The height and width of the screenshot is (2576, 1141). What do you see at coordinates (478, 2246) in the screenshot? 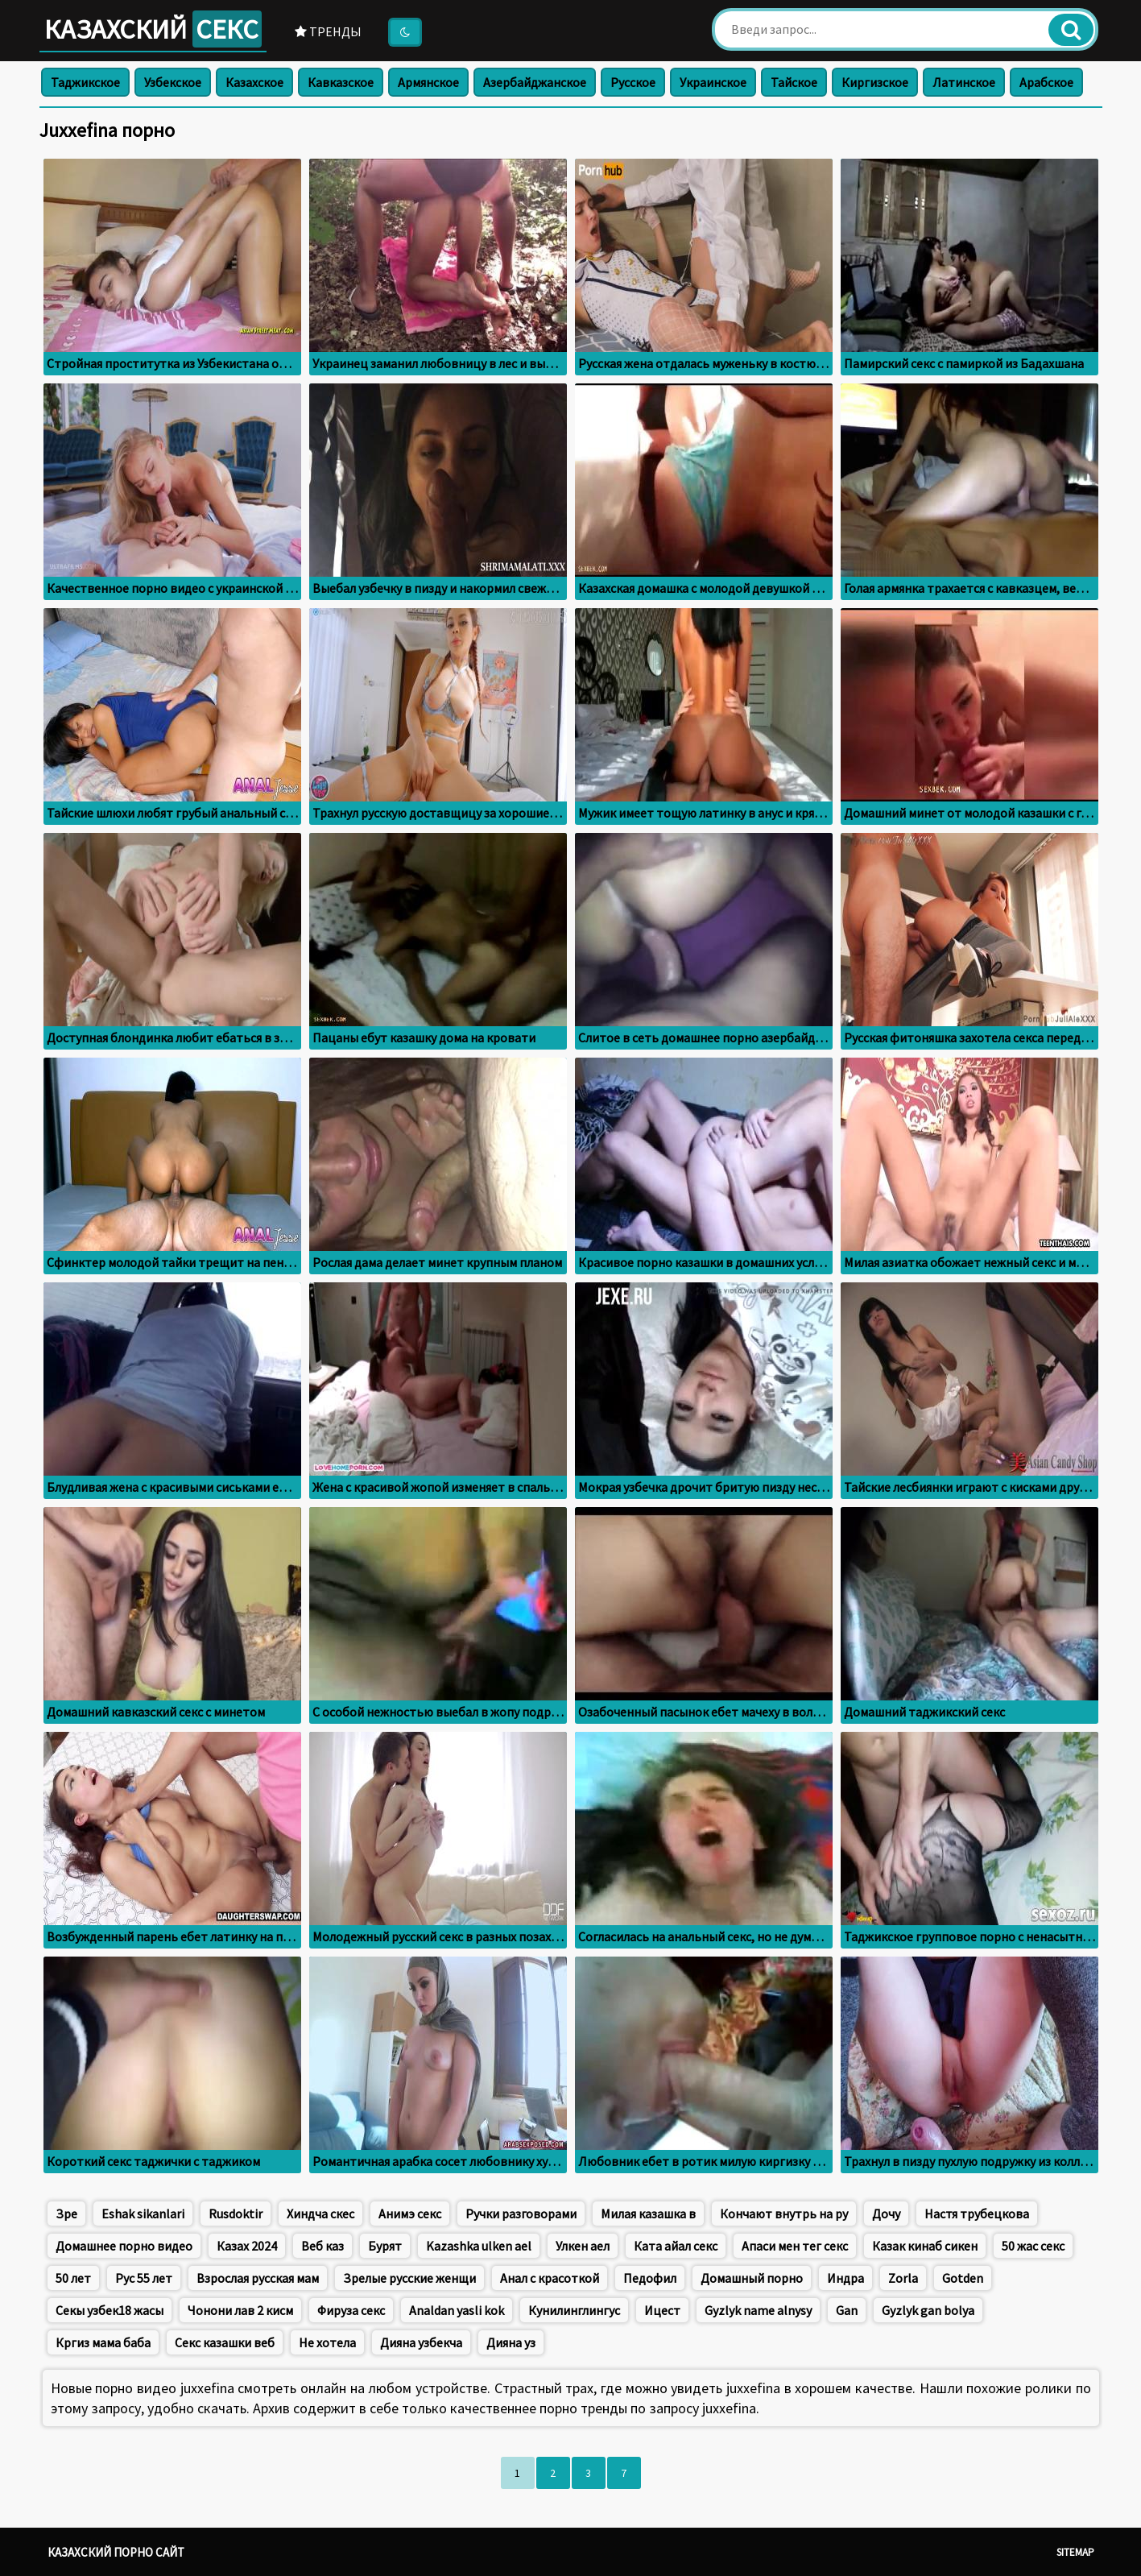
I see `Kazashka ulken ael` at bounding box center [478, 2246].